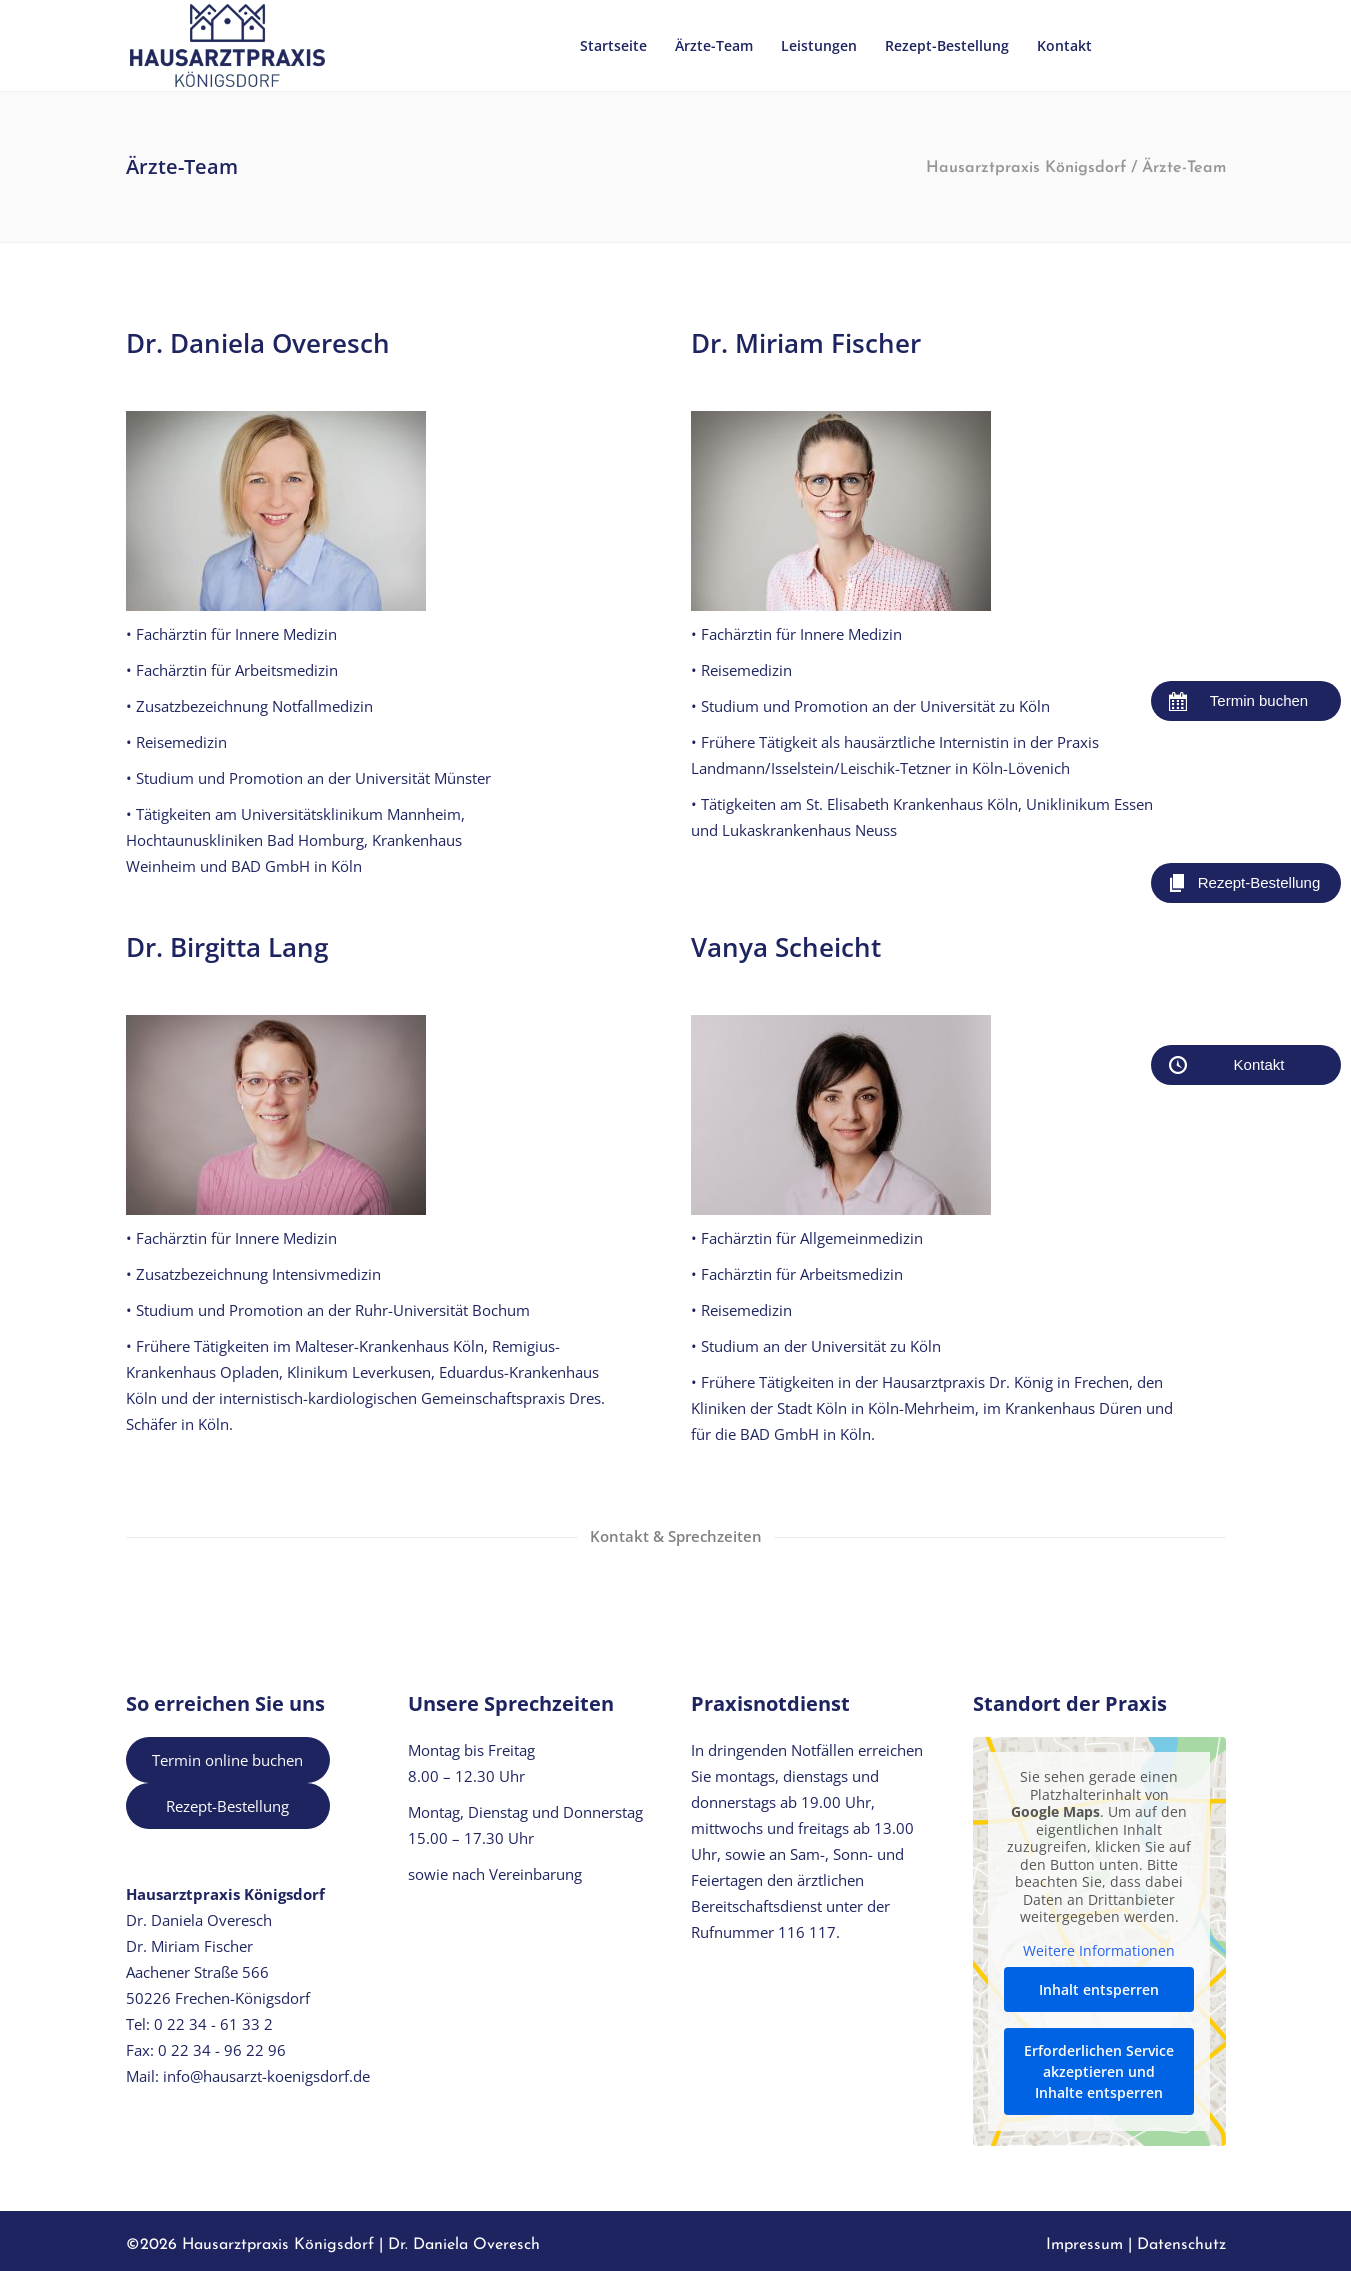  Describe the element at coordinates (1084, 2245) in the screenshot. I see `Impressum` at that location.